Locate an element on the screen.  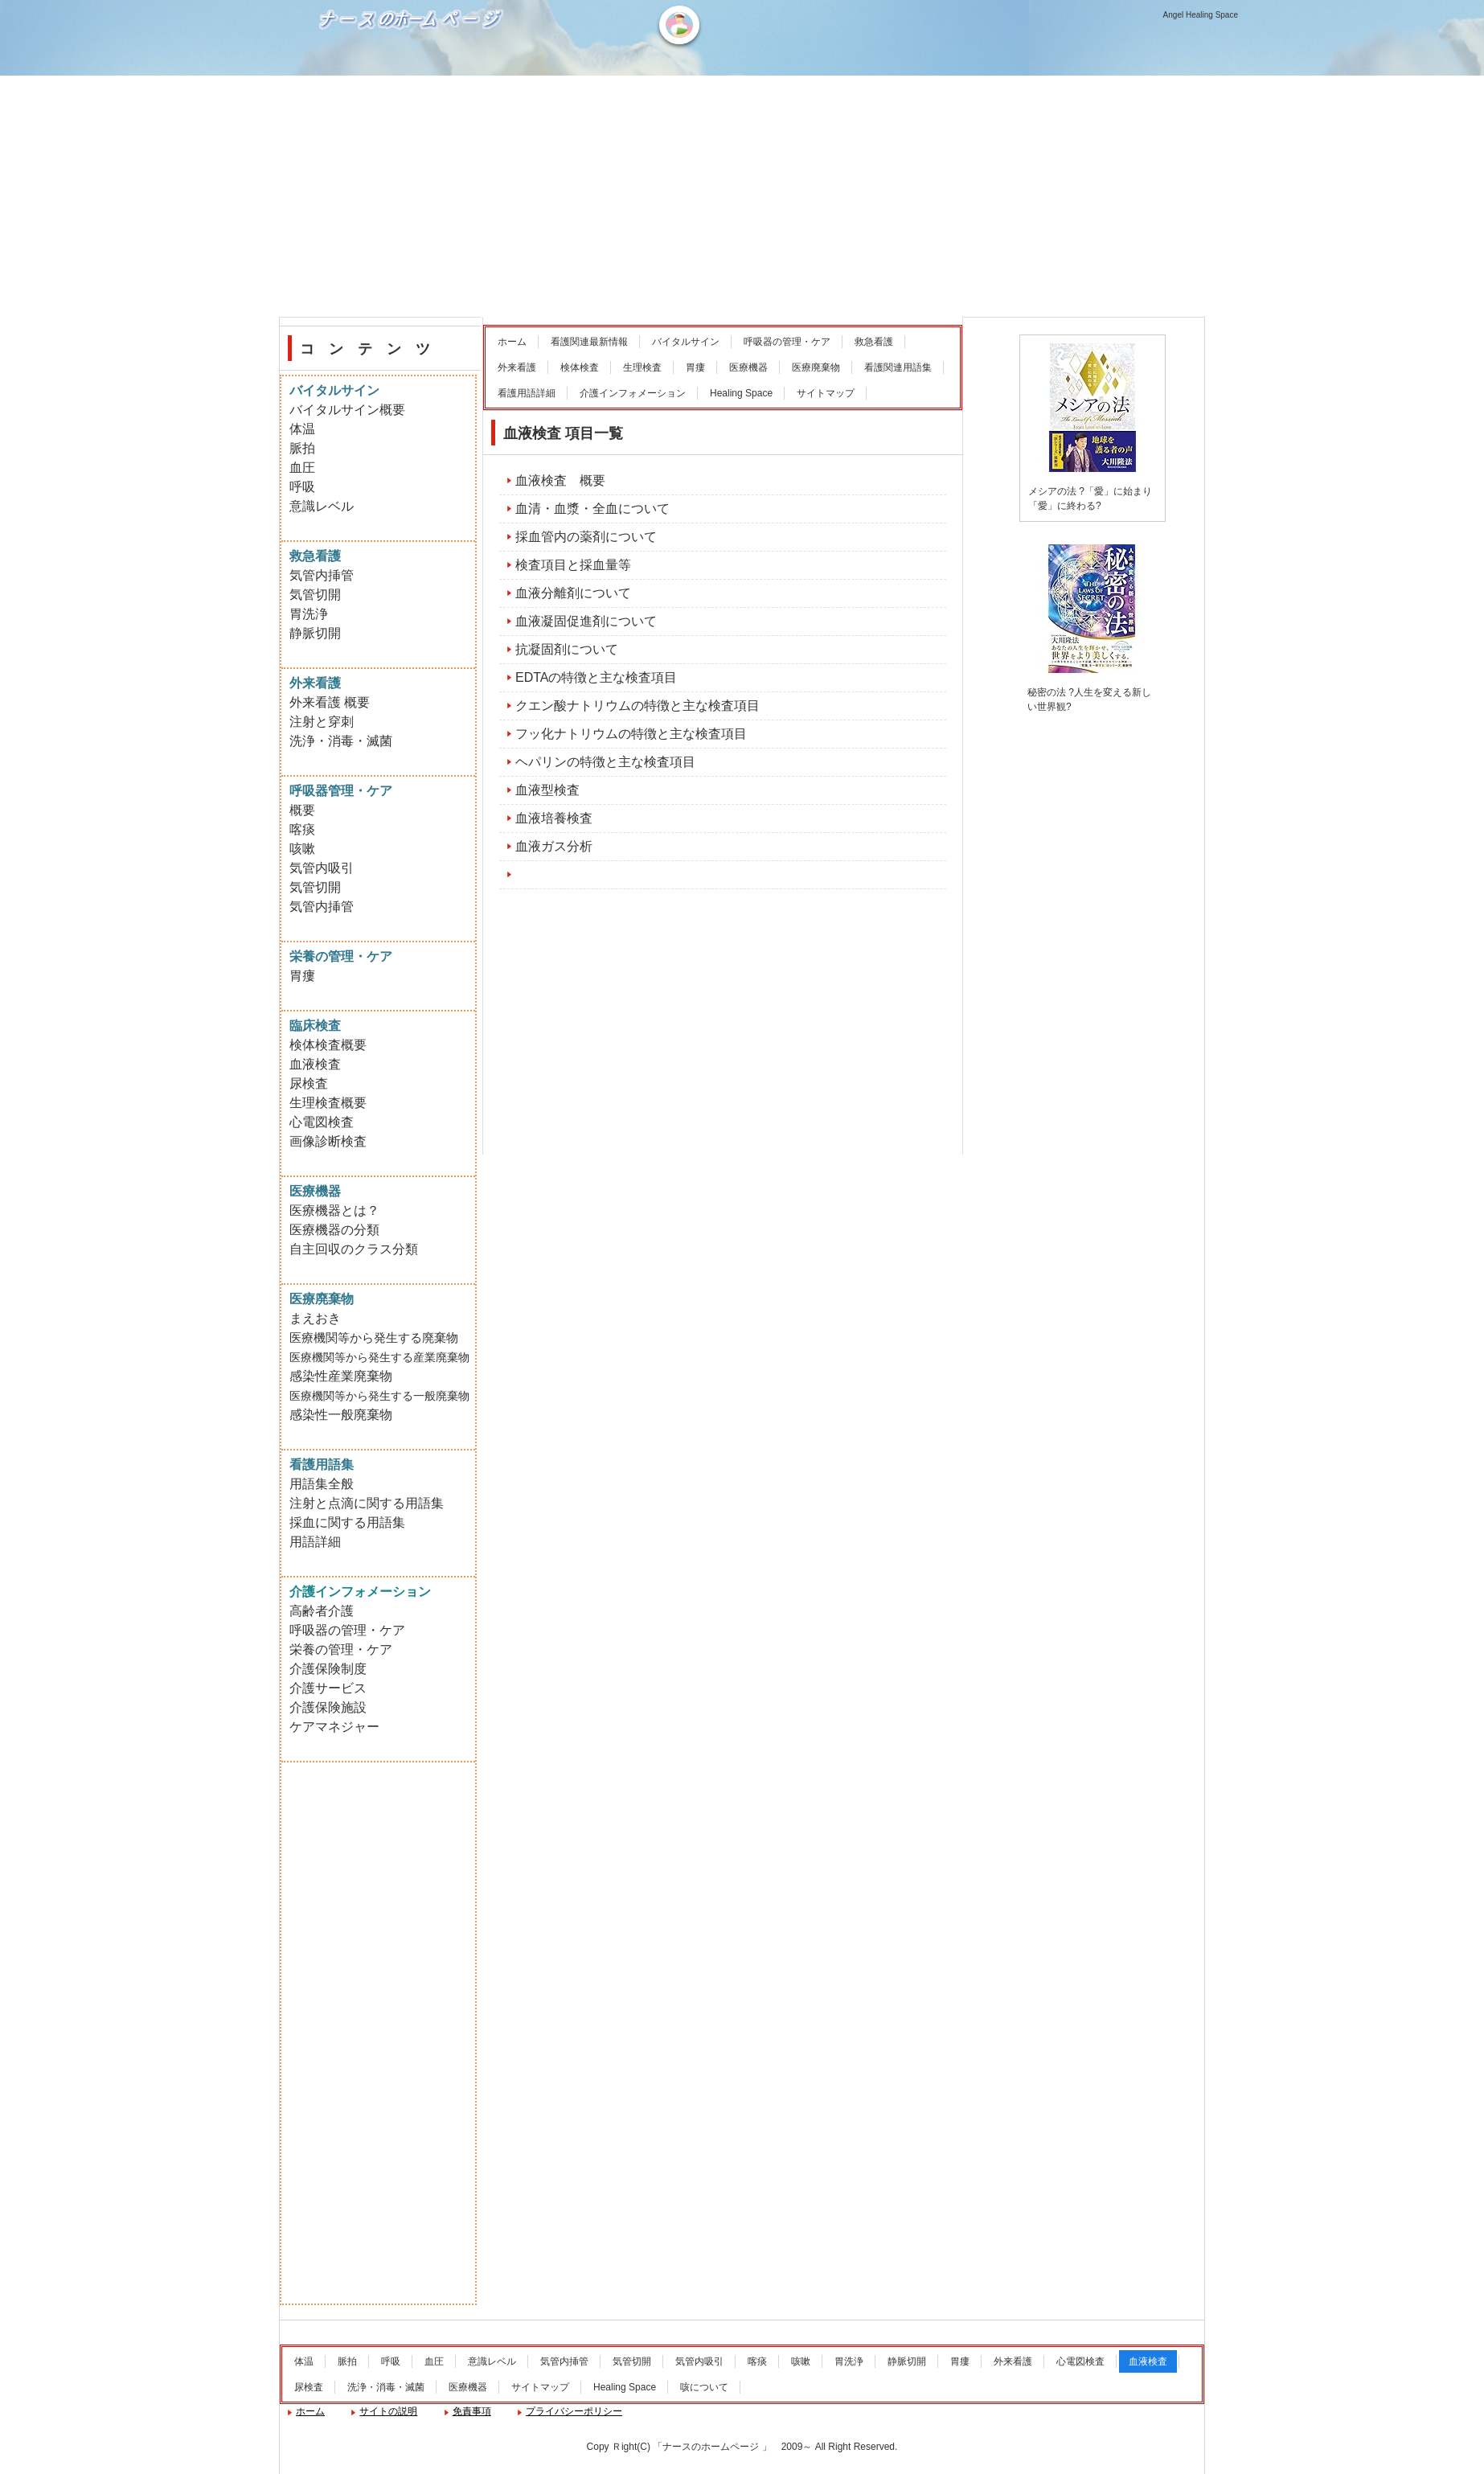
血液凝固促進剤について is located at coordinates (586, 621).